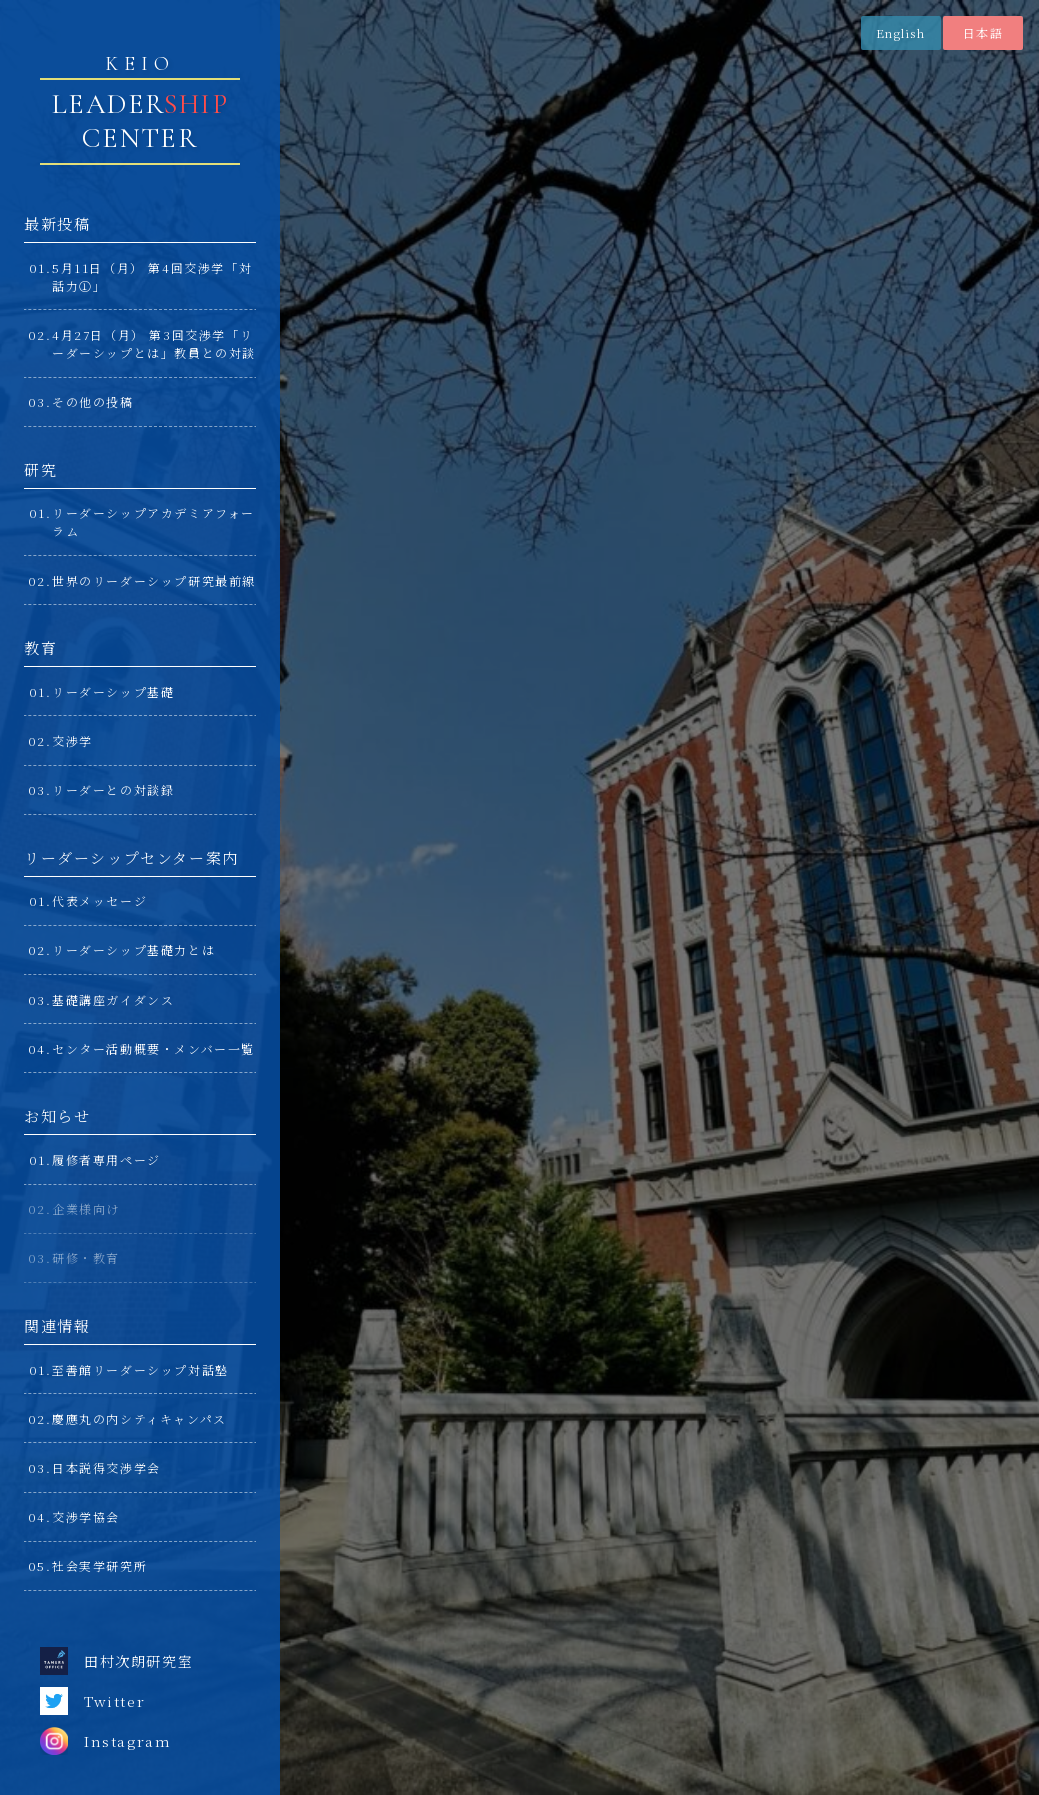 This screenshot has width=1039, height=1795. Describe the element at coordinates (153, 521) in the screenshot. I see `リーダーシップアカデミアフォーラム` at that location.